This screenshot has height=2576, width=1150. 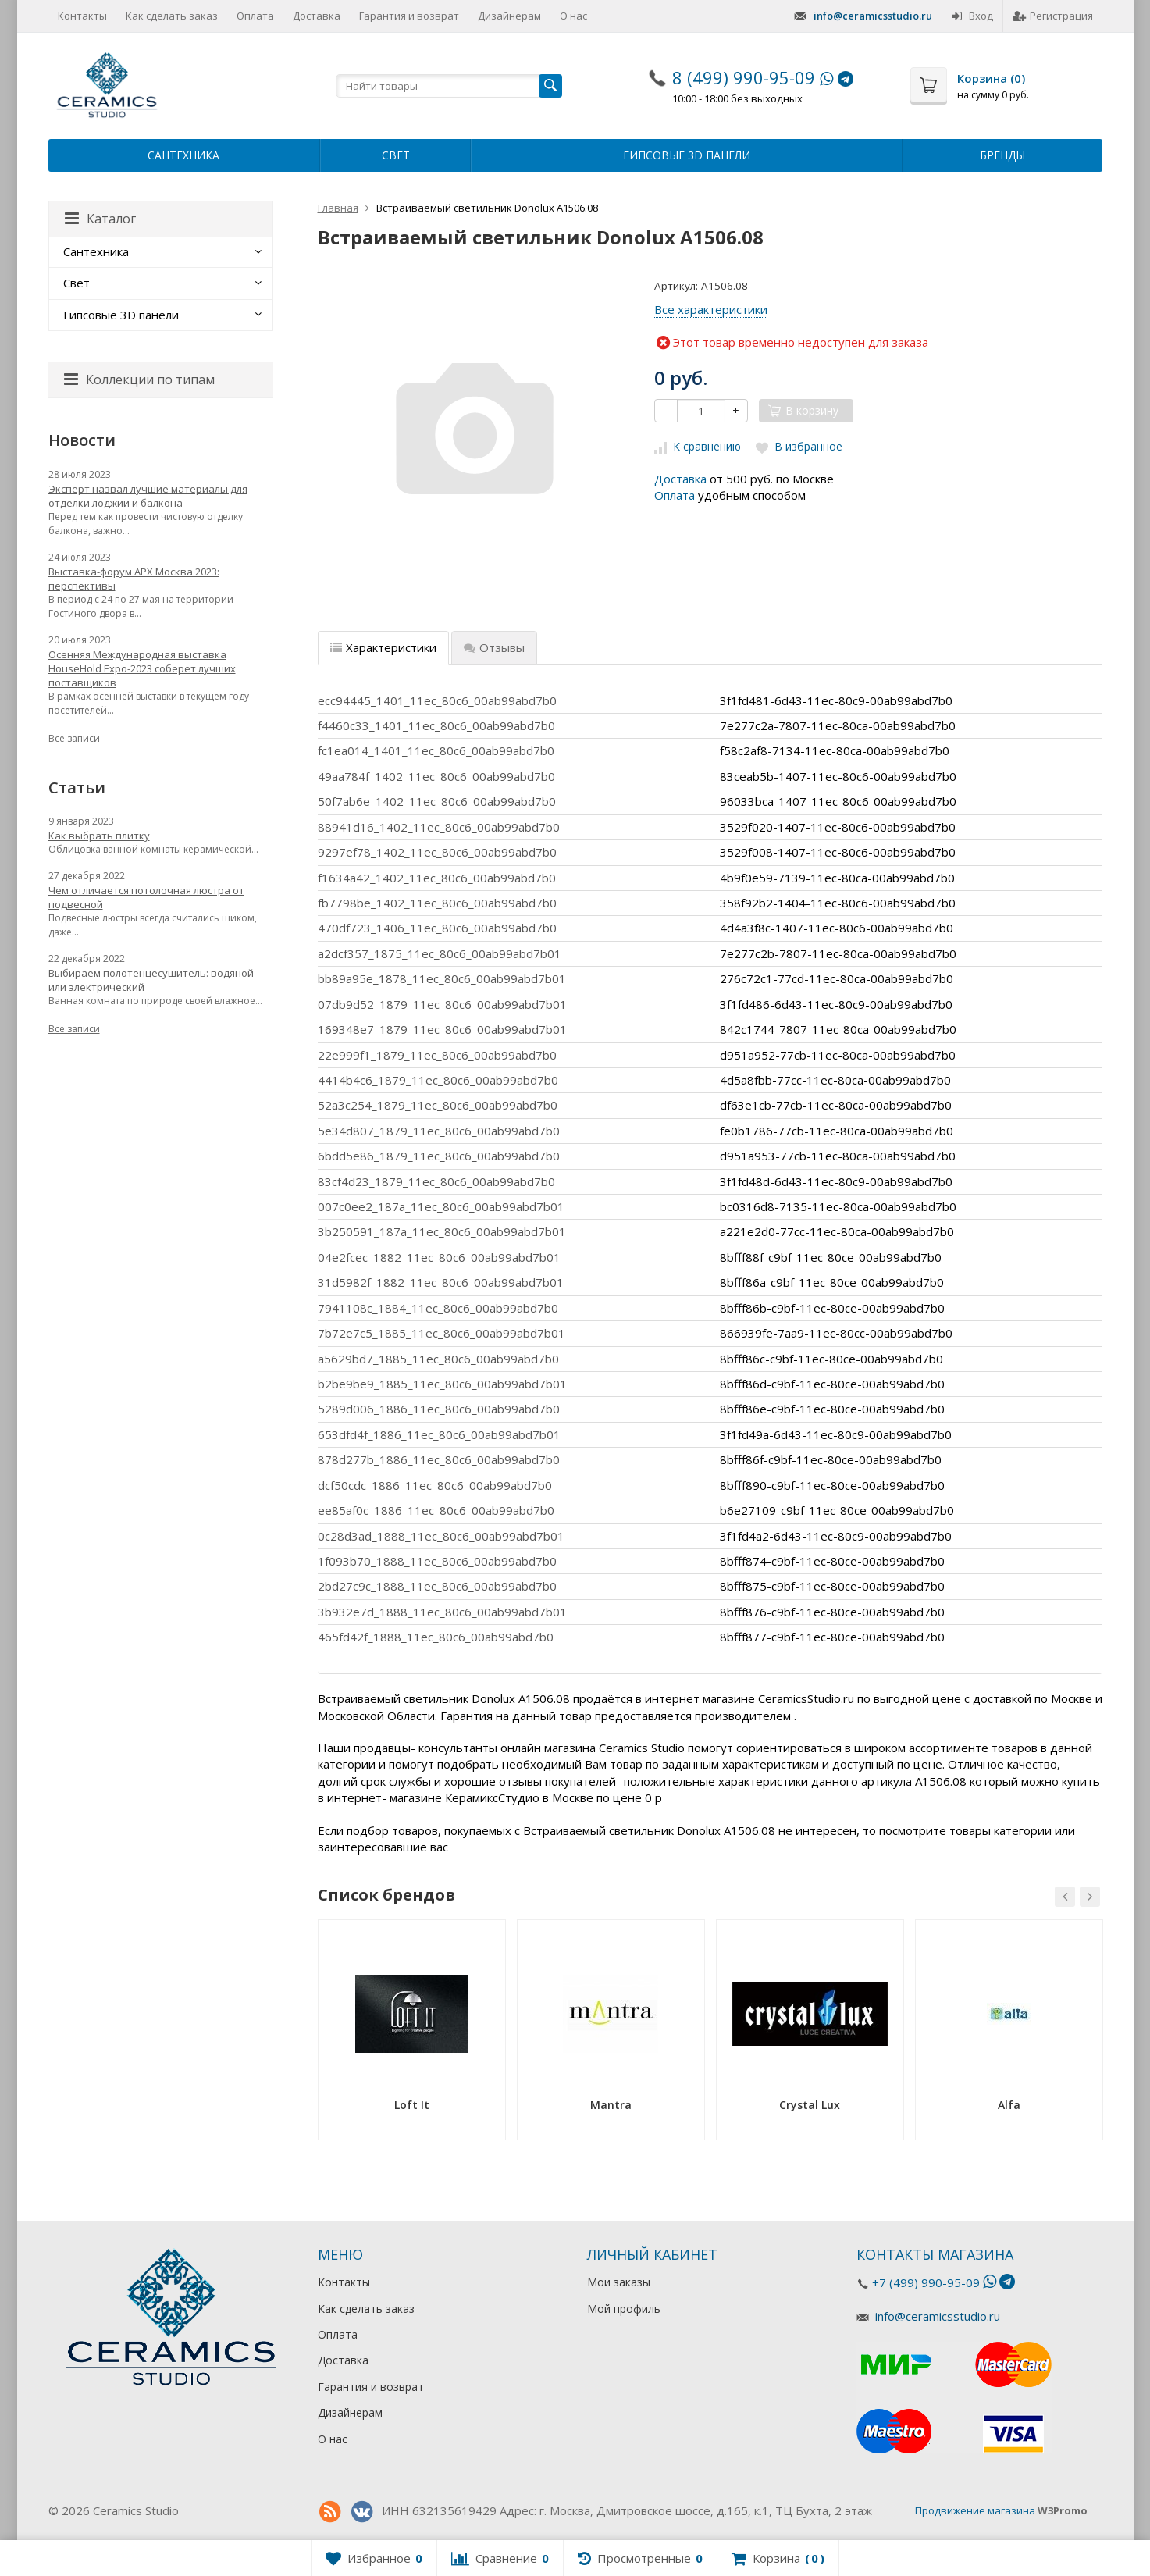 What do you see at coordinates (139, 379) in the screenshot?
I see `Коллекции по типам` at bounding box center [139, 379].